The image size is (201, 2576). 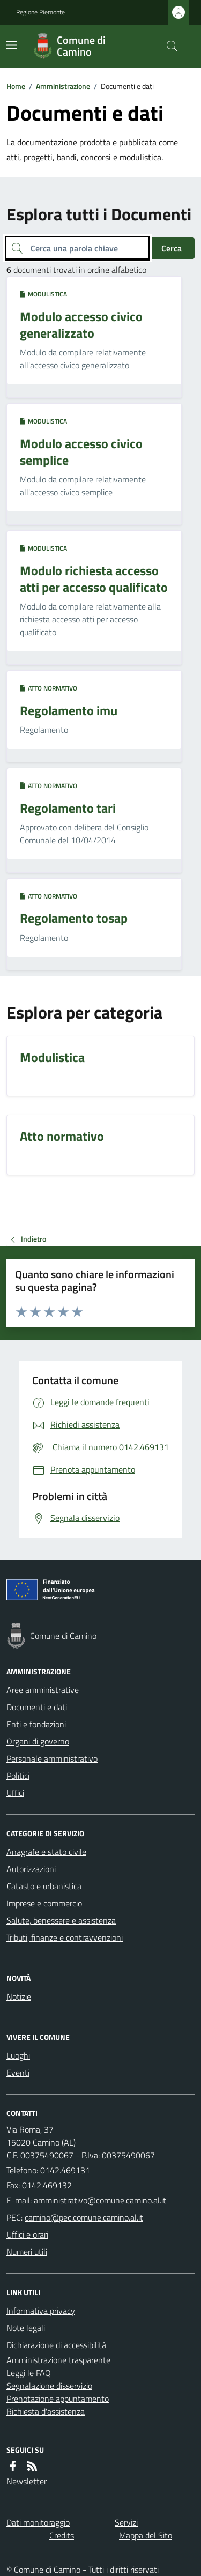 I want to click on Uffici e orari, so click(x=27, y=2234).